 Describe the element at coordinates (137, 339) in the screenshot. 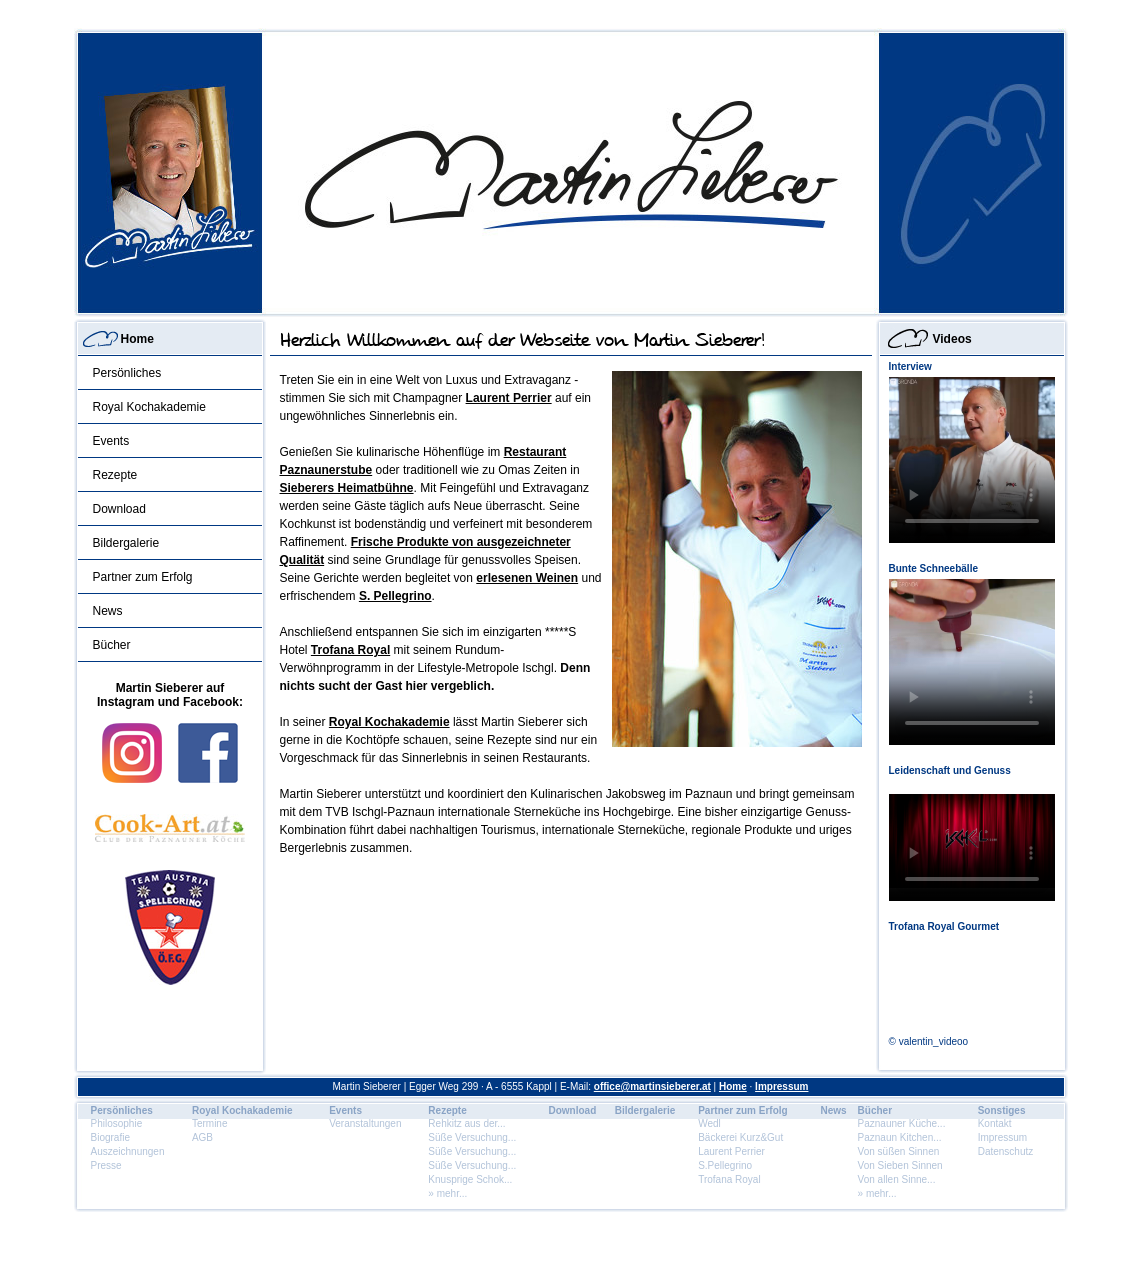

I see `Home` at that location.